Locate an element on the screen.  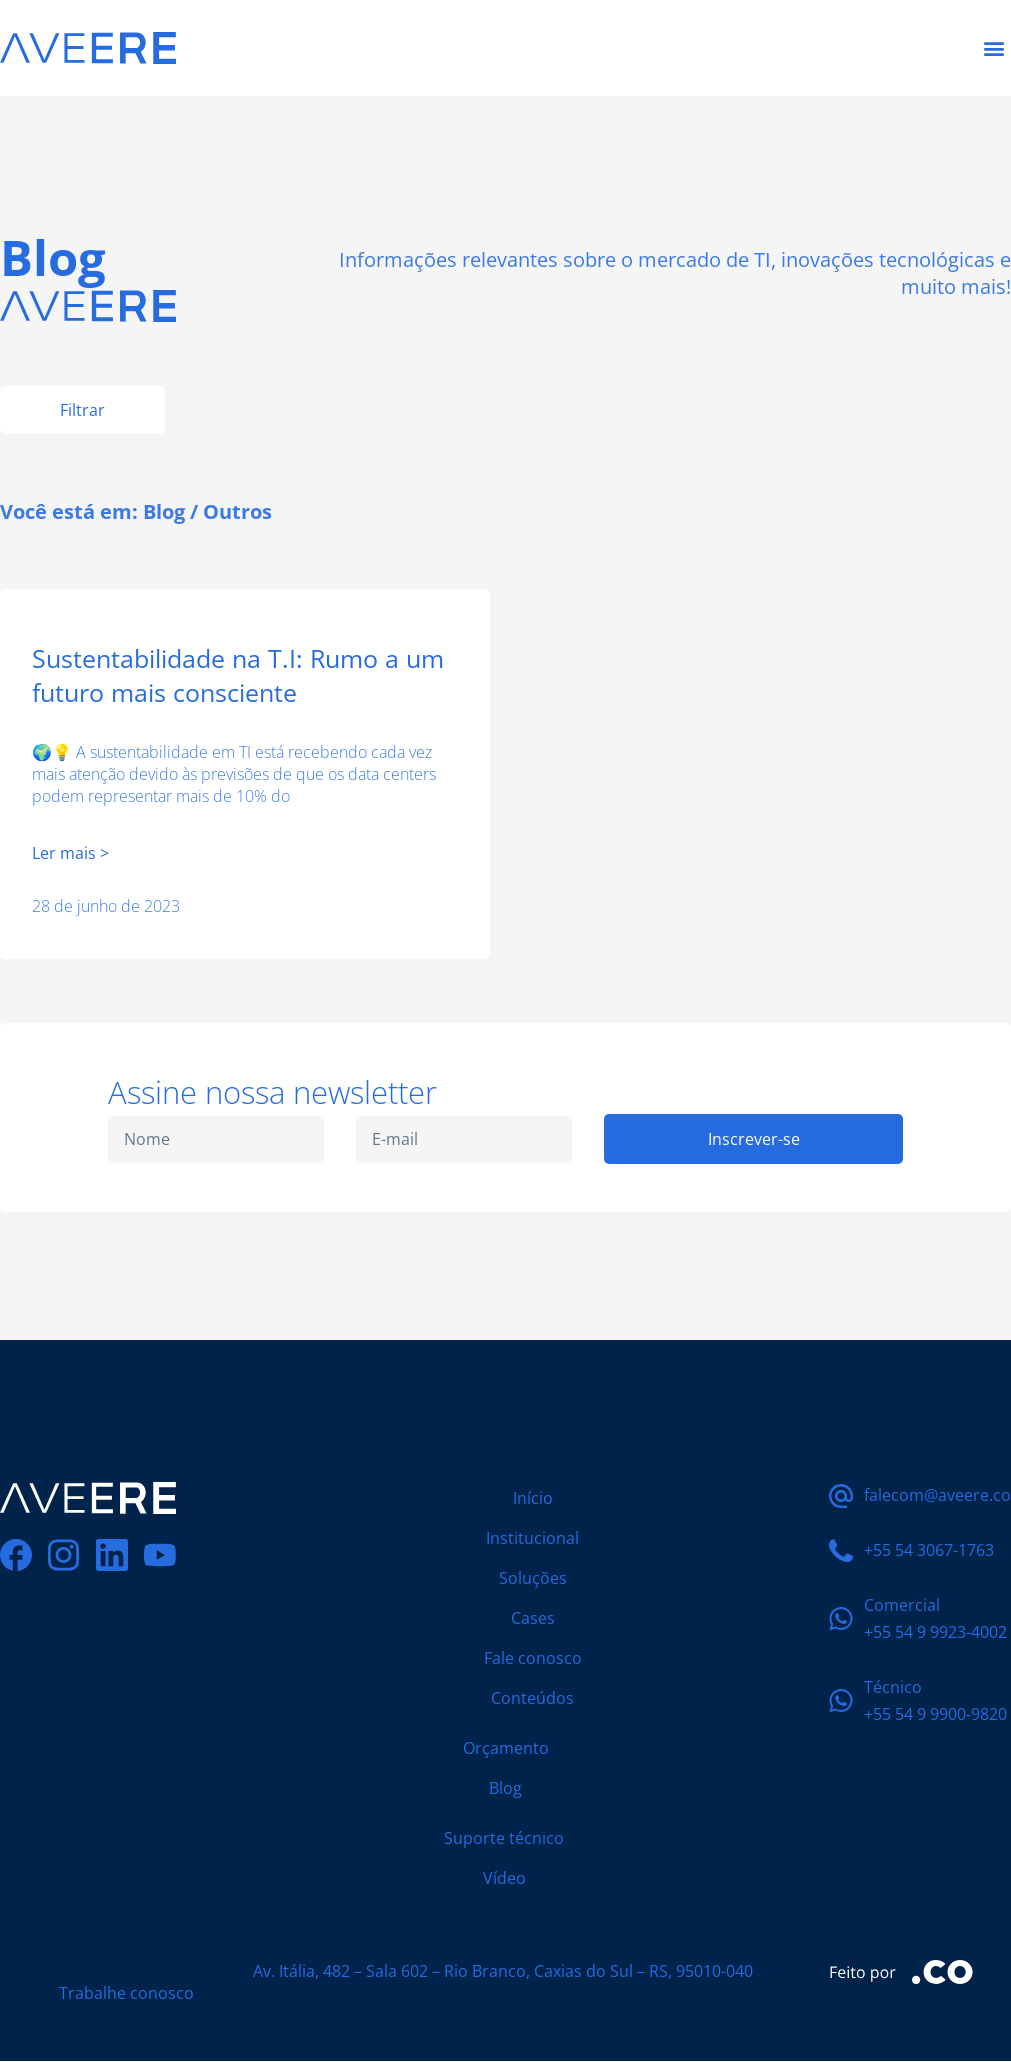
Trabalhe conosco is located at coordinates (126, 1994).